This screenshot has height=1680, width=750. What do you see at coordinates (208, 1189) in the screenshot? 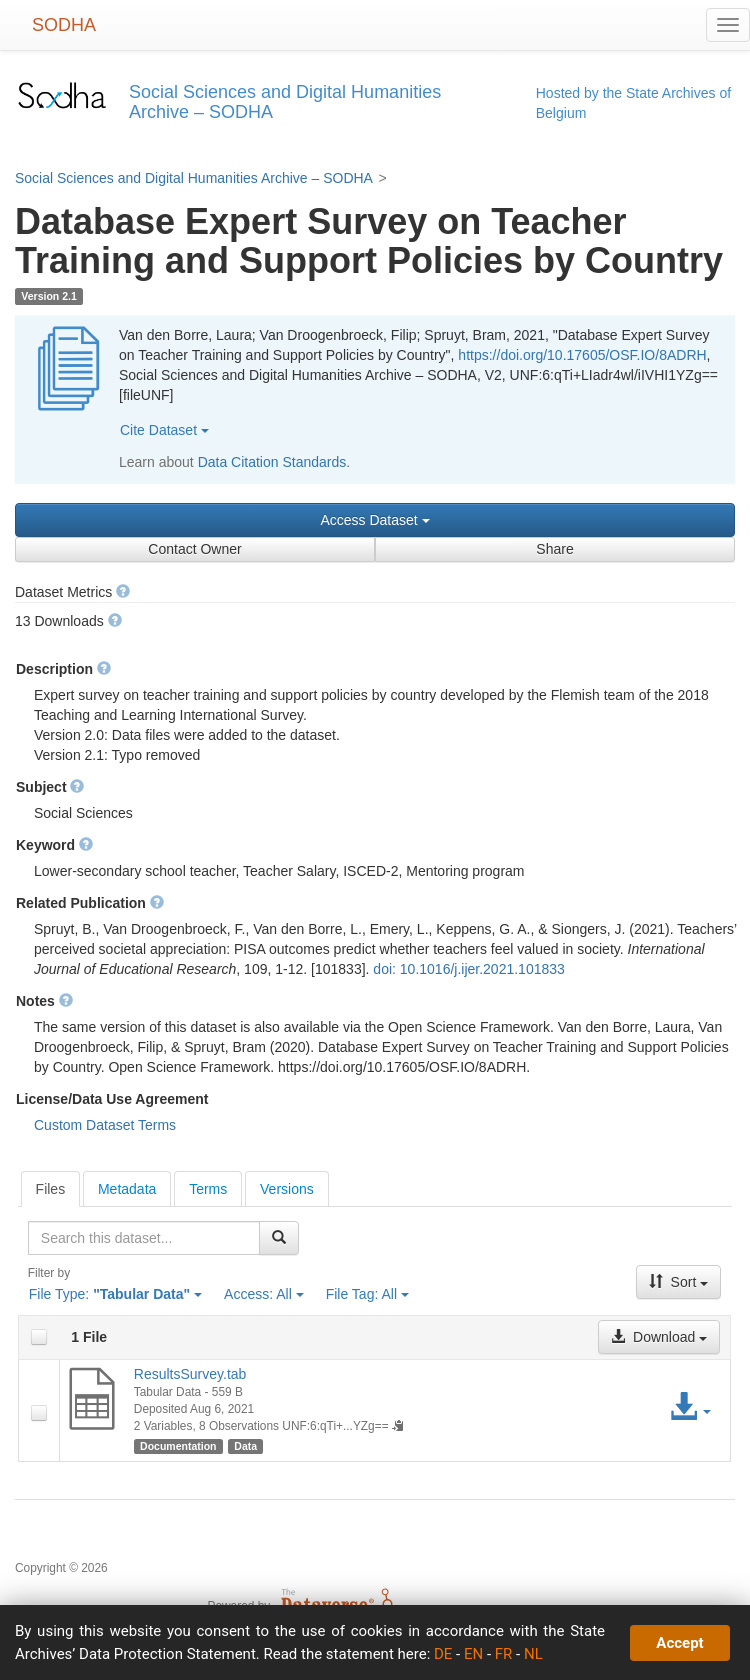
I see `Terms` at bounding box center [208, 1189].